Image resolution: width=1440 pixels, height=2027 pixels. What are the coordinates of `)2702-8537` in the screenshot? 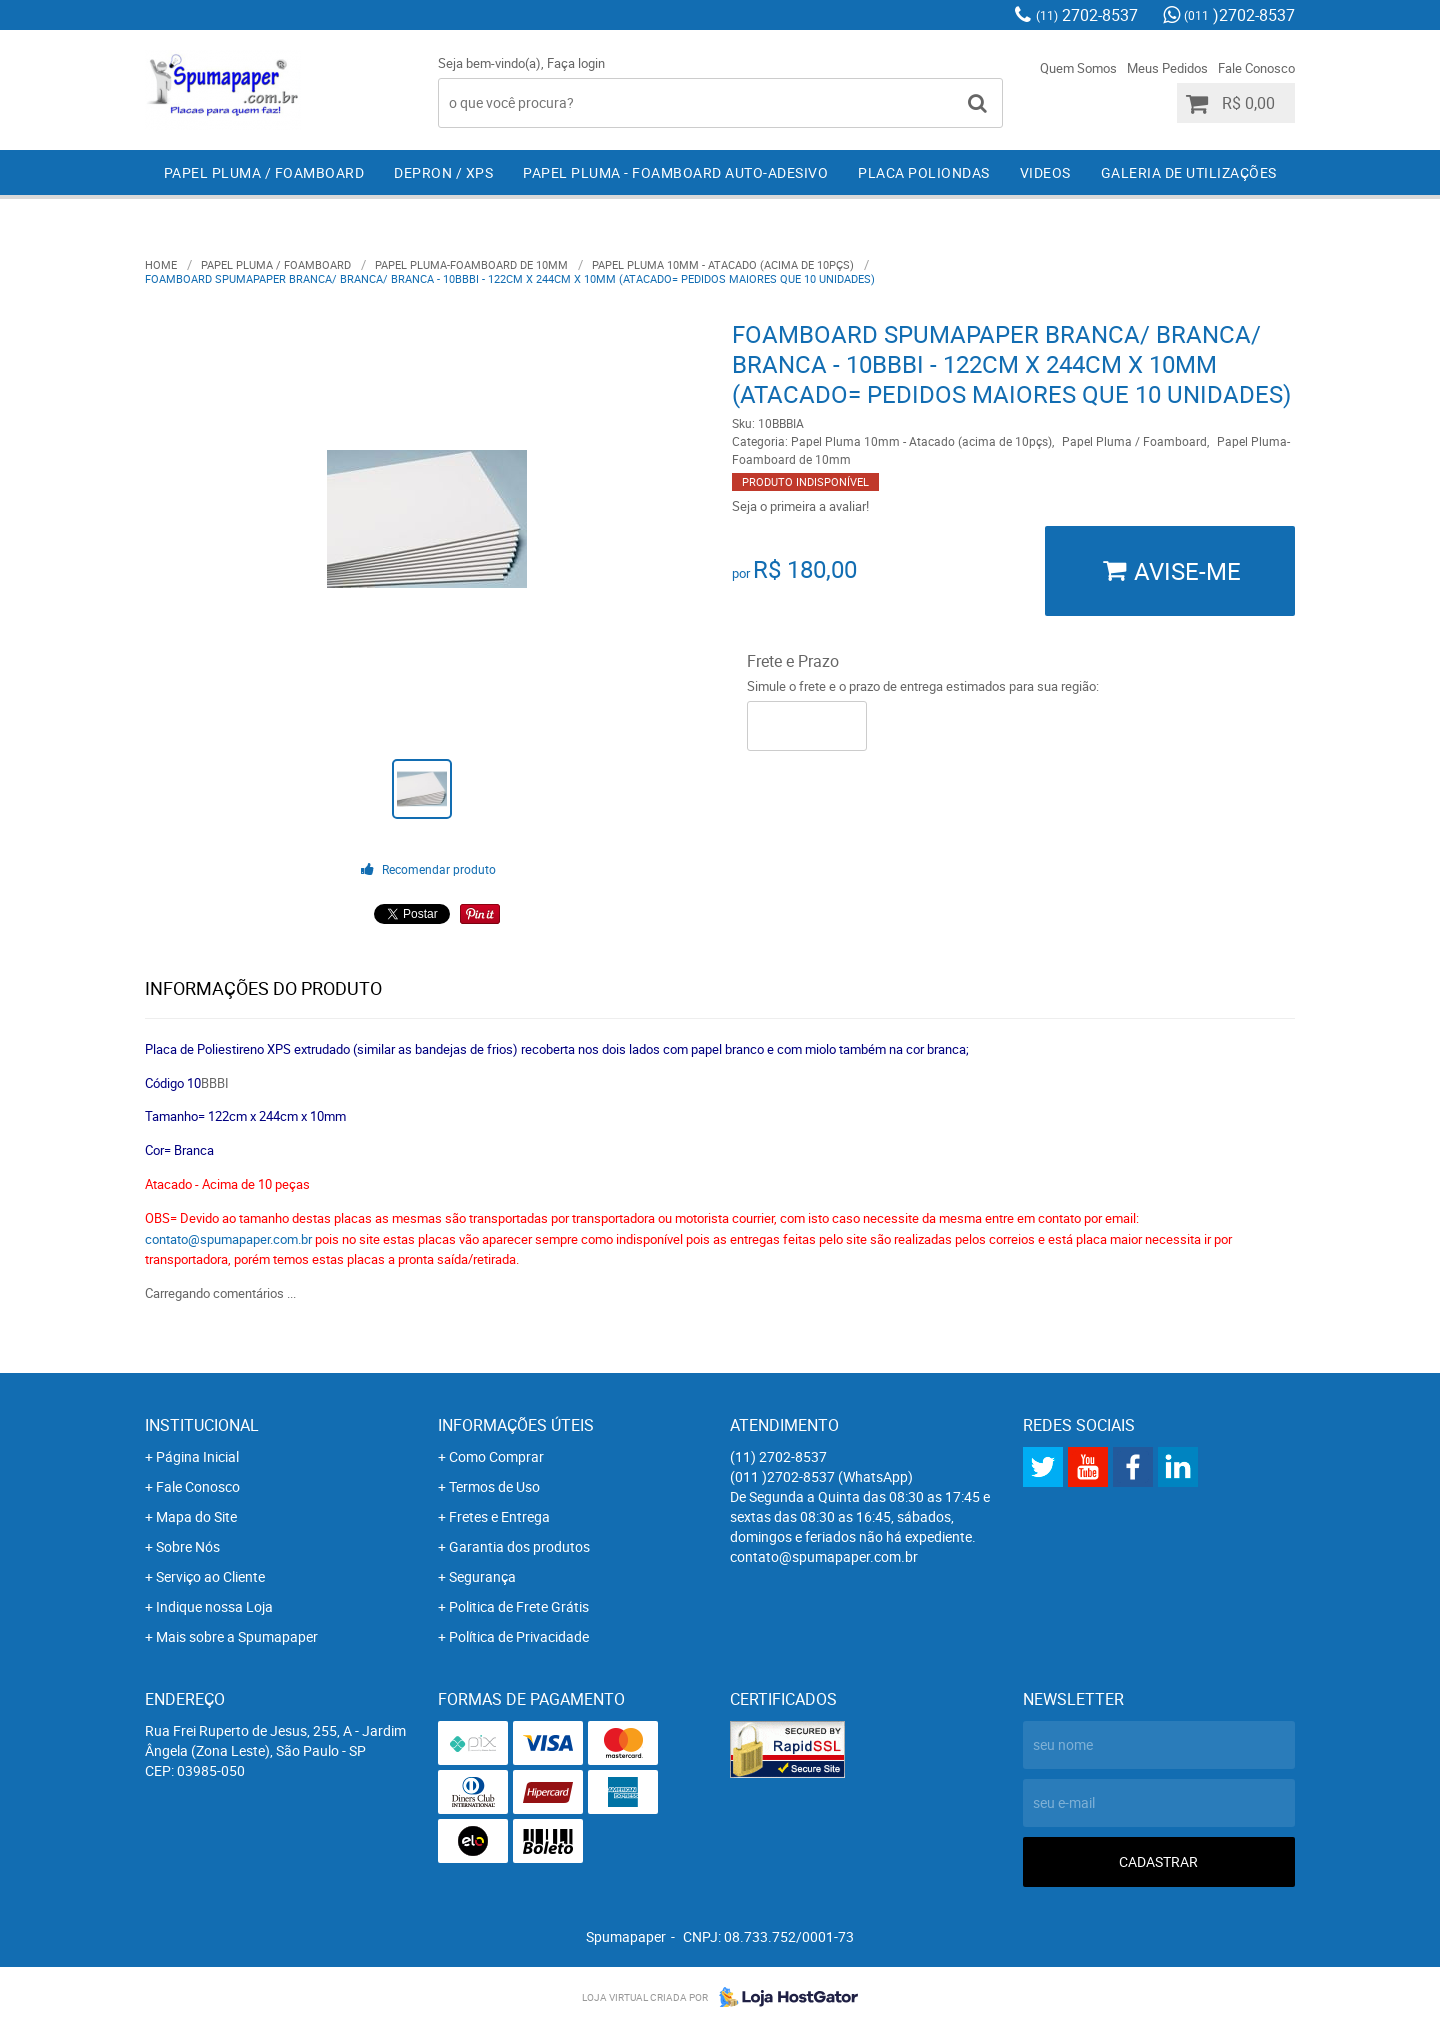 It's located at (1239, 15).